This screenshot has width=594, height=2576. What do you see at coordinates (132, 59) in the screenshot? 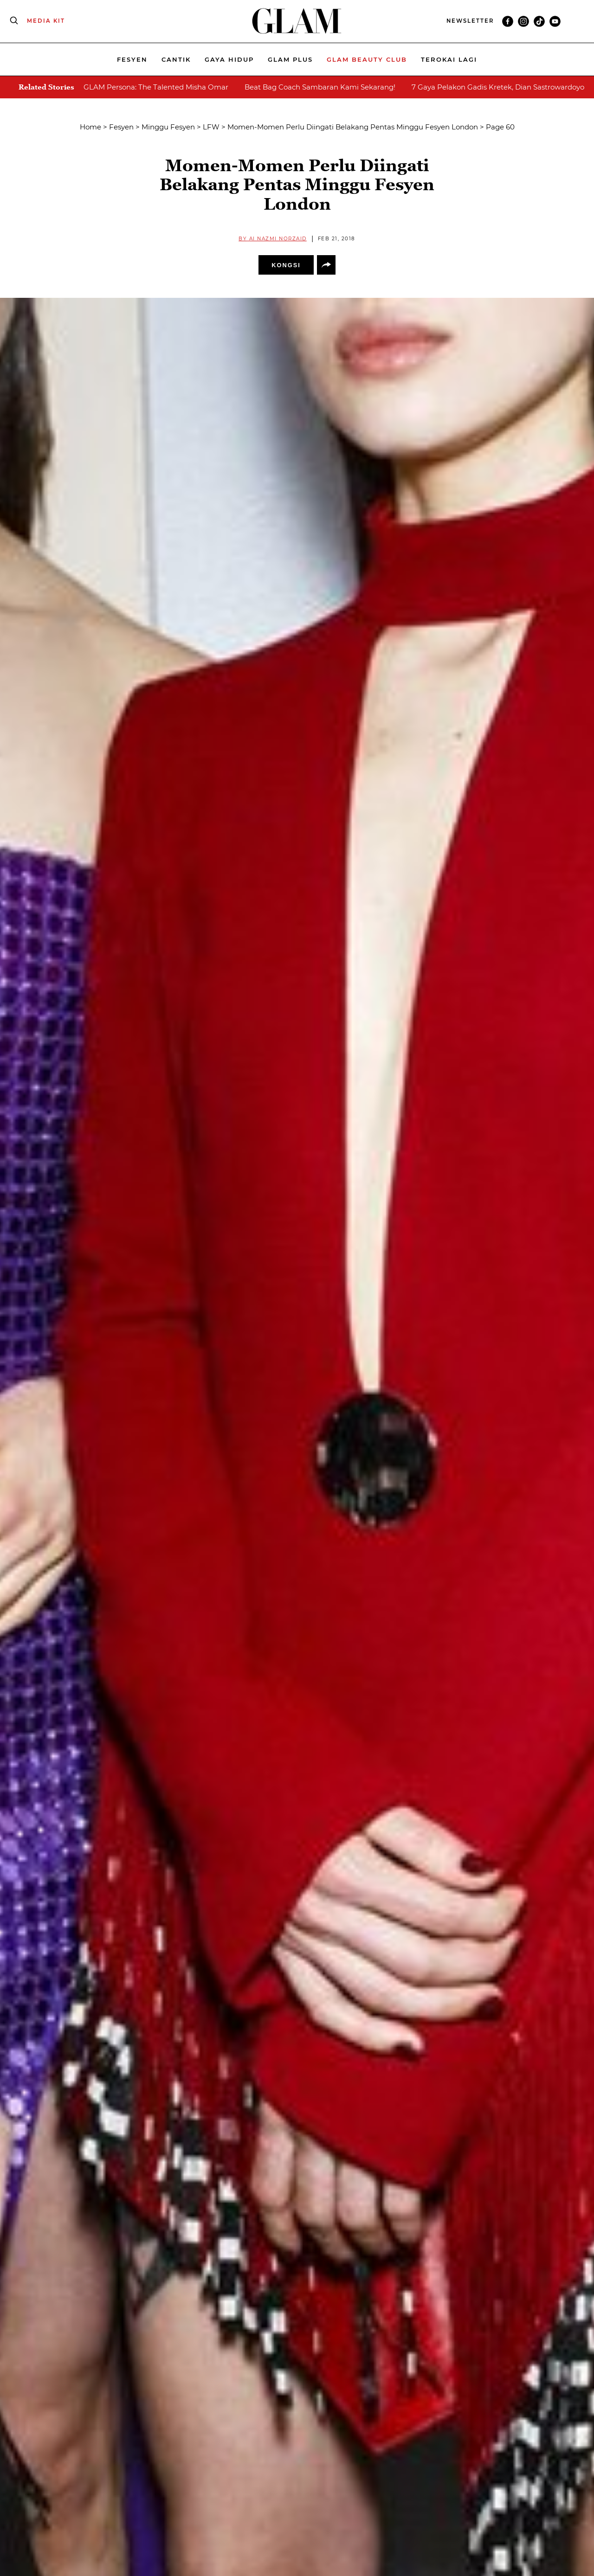
I see `Fesyen` at bounding box center [132, 59].